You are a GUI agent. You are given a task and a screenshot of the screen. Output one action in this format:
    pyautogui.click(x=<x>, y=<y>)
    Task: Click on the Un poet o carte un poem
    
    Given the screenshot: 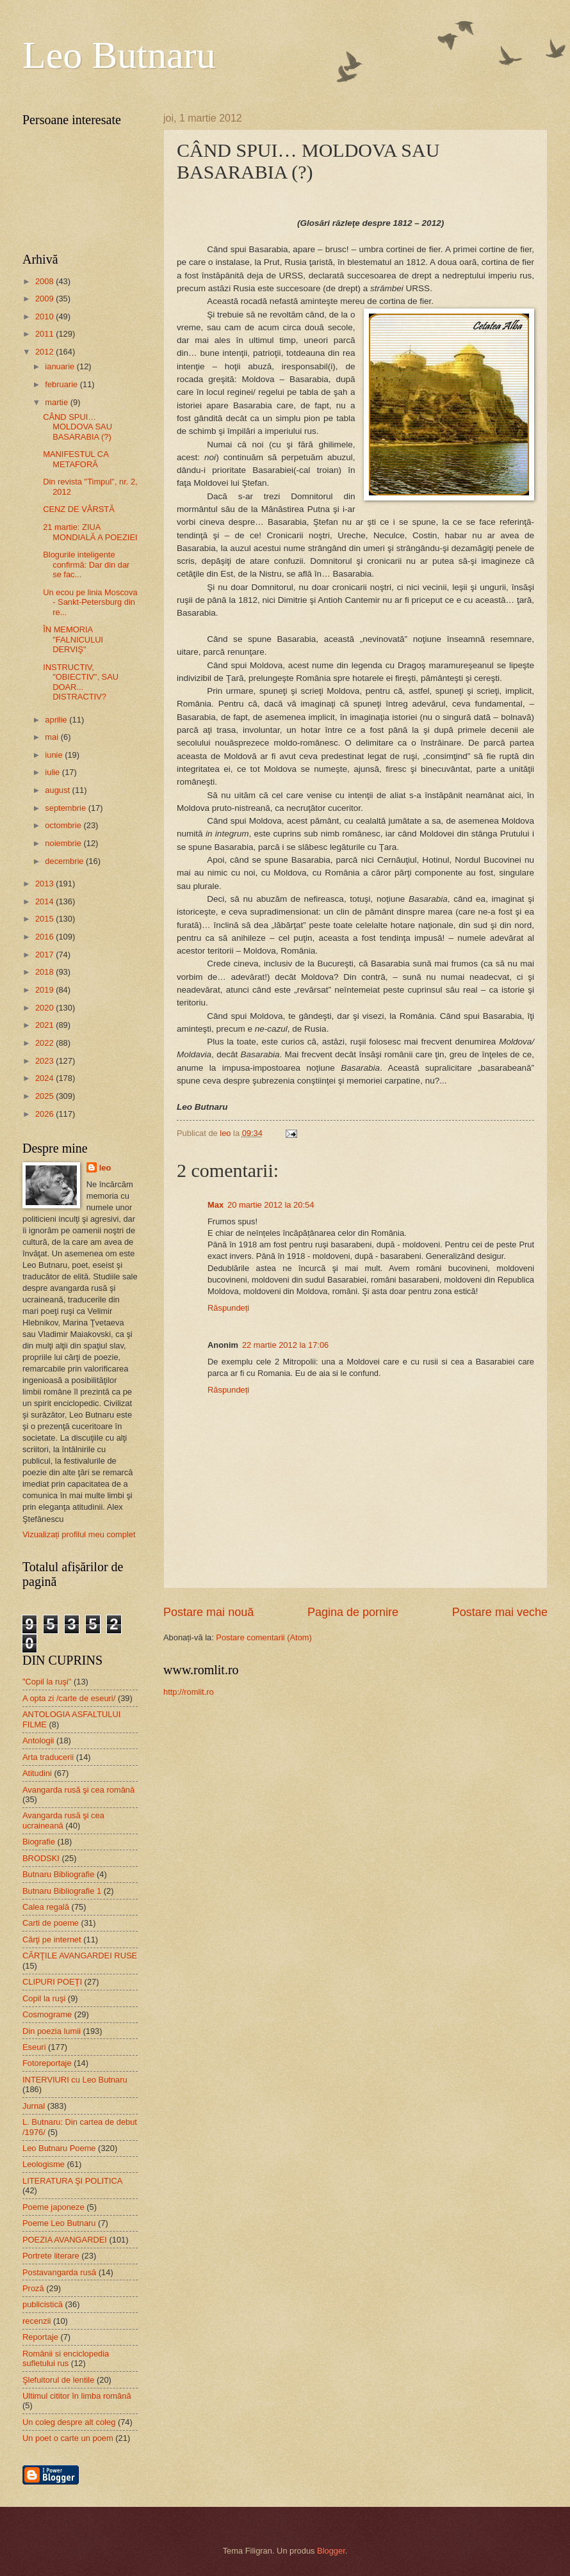 What is the action you would take?
    pyautogui.click(x=67, y=2438)
    